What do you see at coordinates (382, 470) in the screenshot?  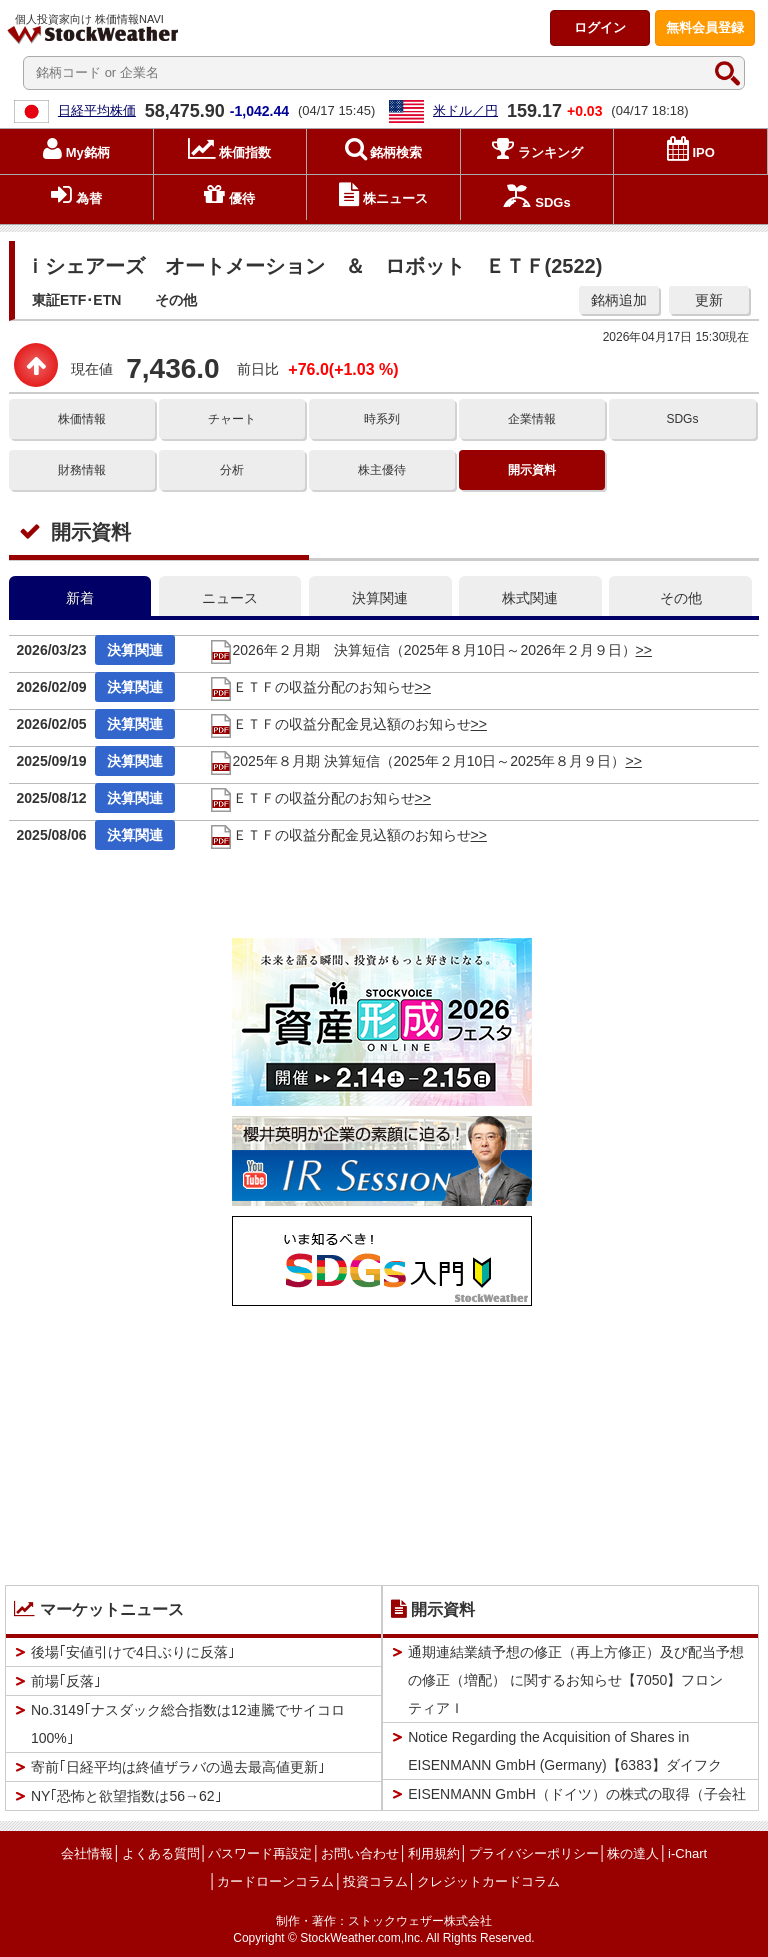 I see `株主優待` at bounding box center [382, 470].